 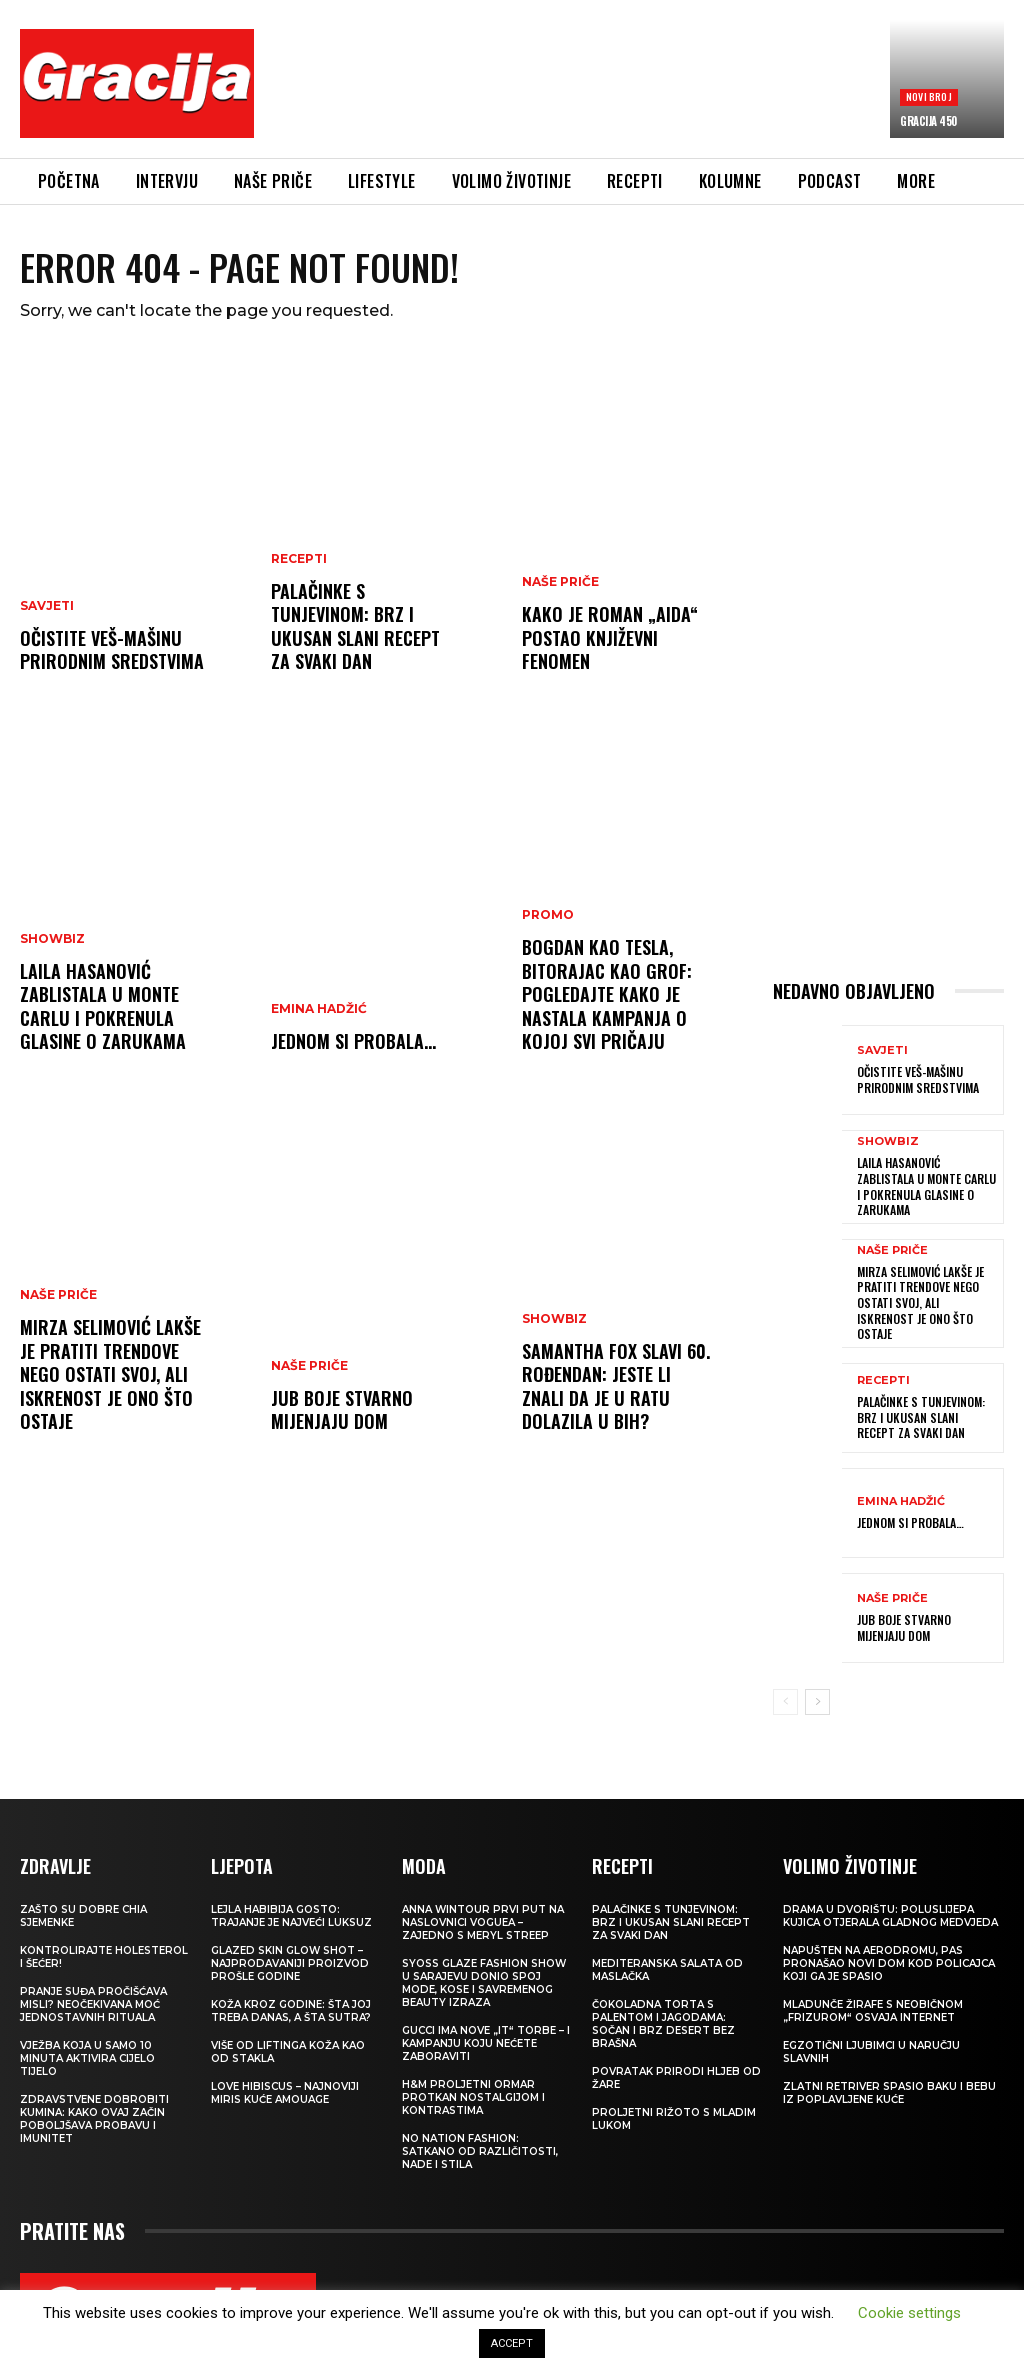 What do you see at coordinates (817, 1702) in the screenshot?
I see `[next-page]` at bounding box center [817, 1702].